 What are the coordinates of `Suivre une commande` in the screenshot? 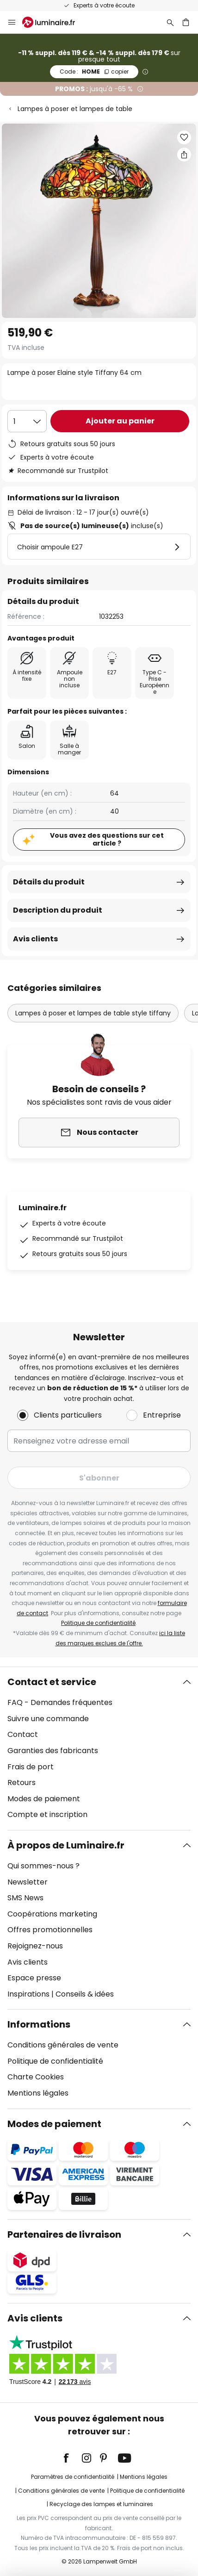 It's located at (48, 1718).